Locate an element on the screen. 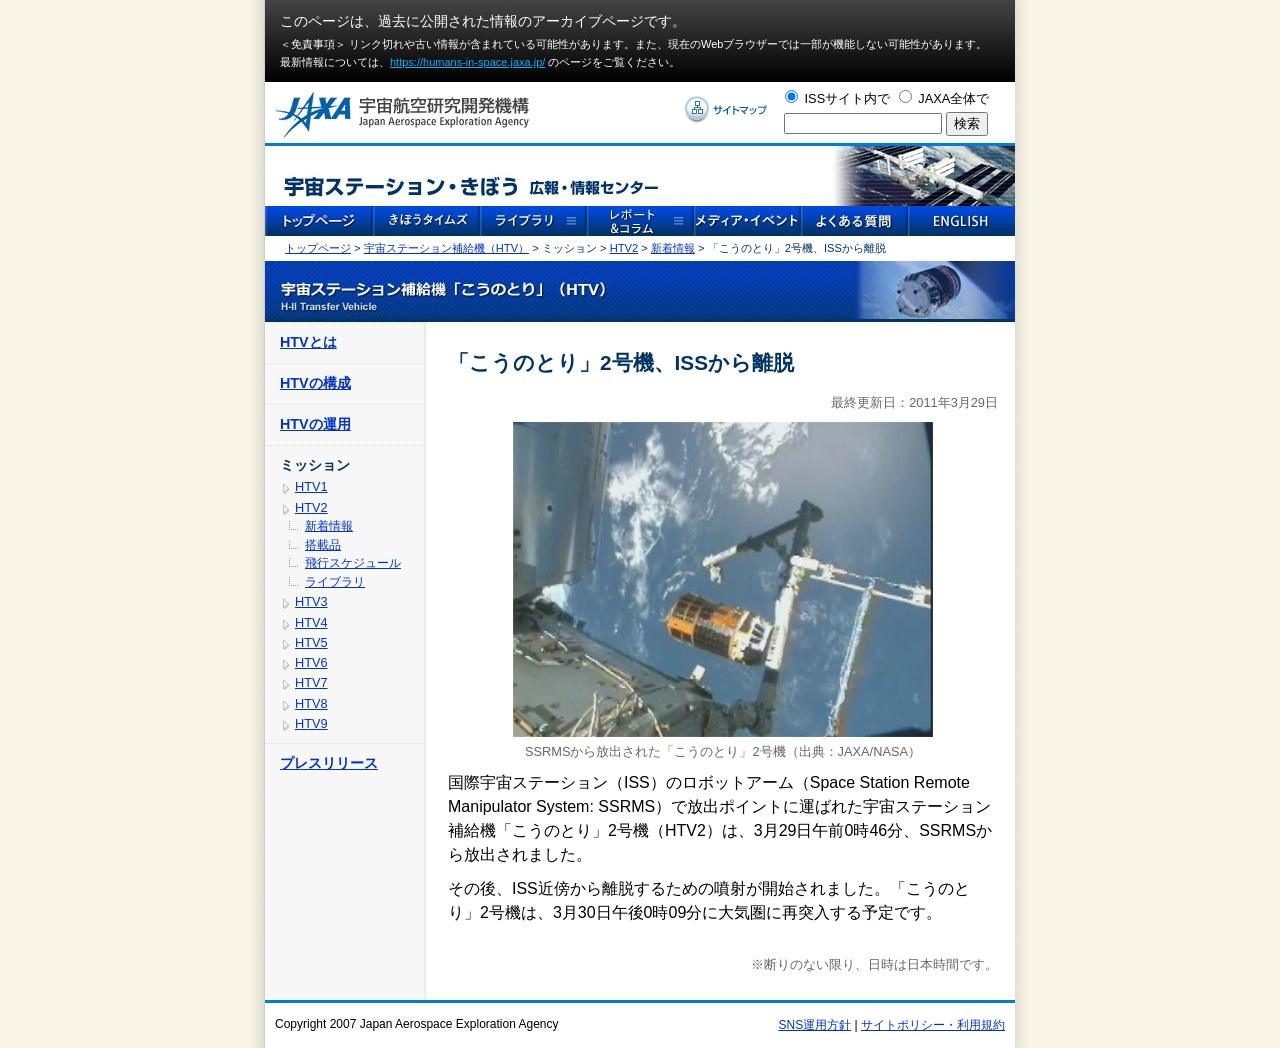 This screenshot has width=1280, height=1048. 新着情報 is located at coordinates (673, 248).